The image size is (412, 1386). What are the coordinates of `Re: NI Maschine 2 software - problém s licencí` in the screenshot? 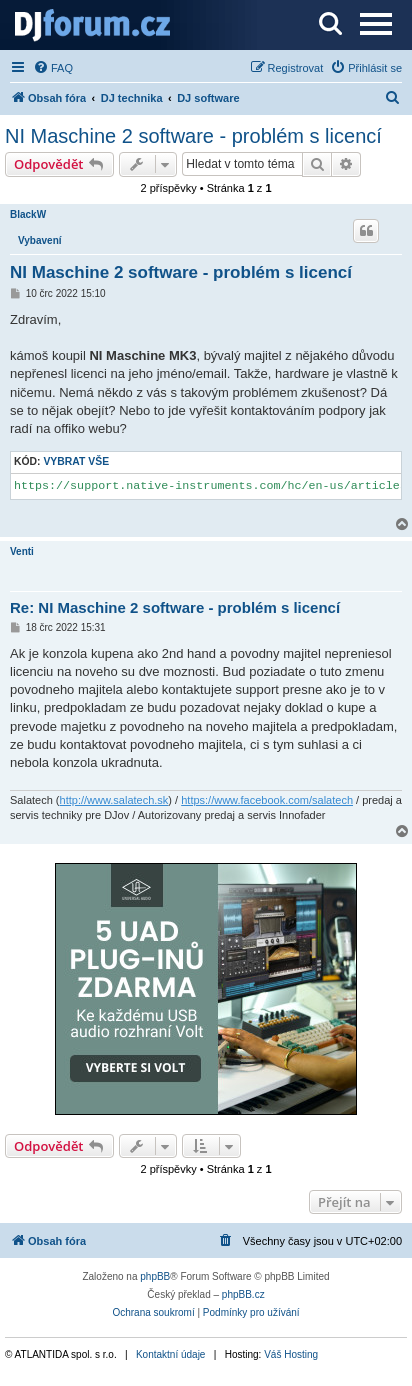 It's located at (175, 607).